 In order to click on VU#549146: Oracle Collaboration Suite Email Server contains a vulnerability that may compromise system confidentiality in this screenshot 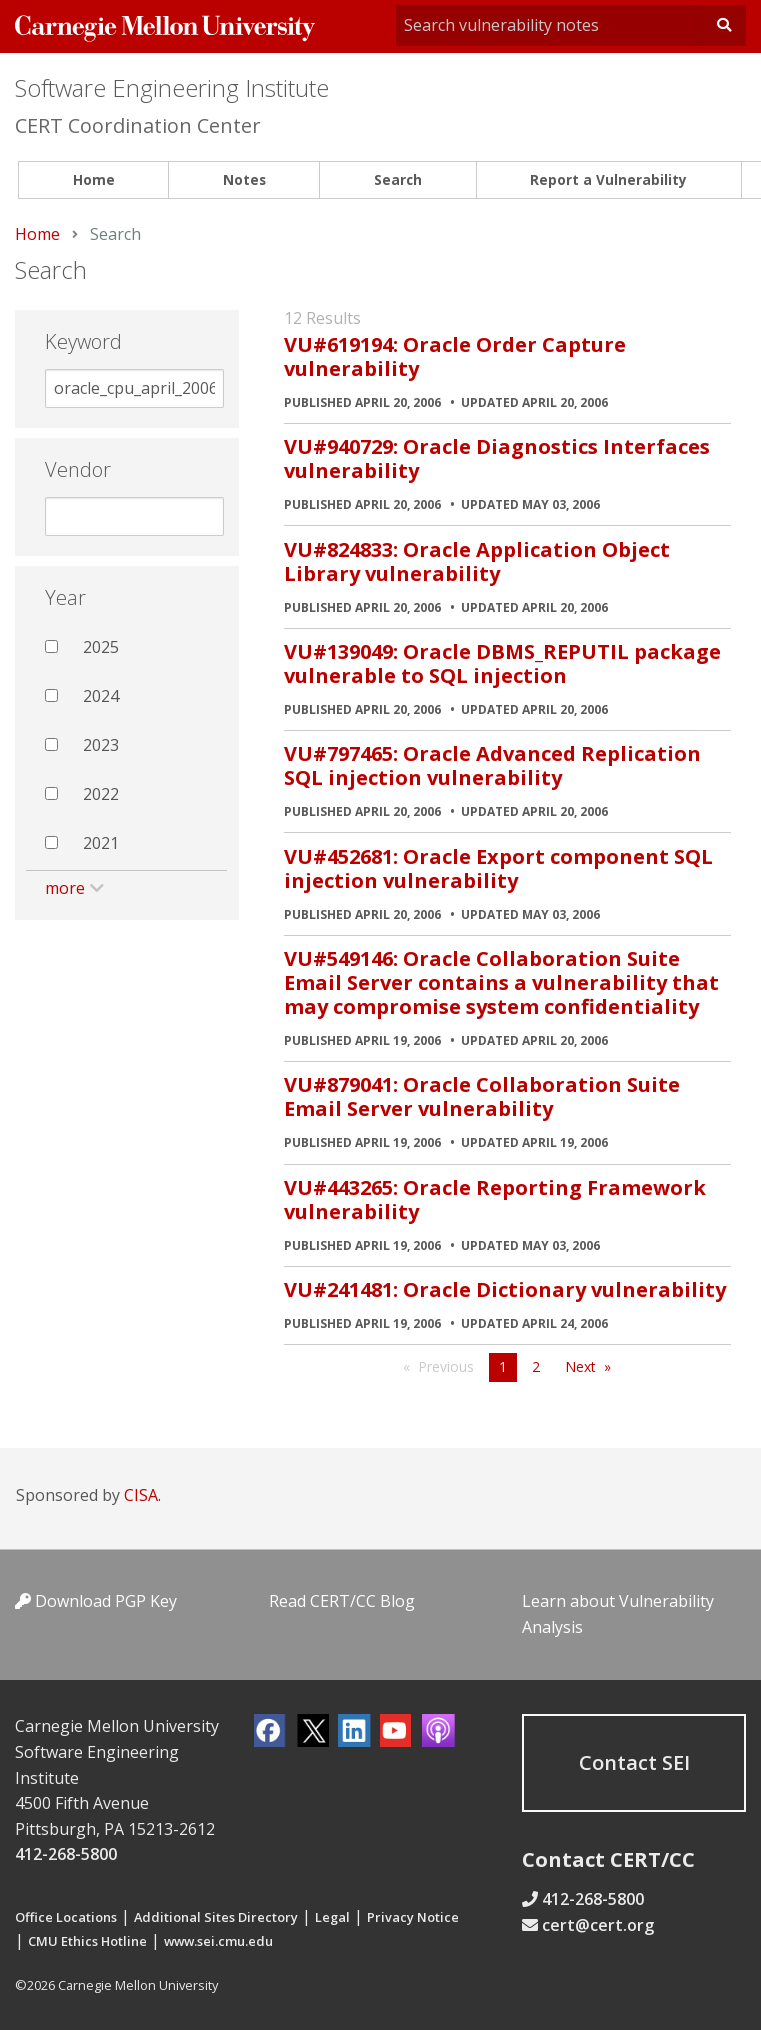, I will do `click(501, 982)`.